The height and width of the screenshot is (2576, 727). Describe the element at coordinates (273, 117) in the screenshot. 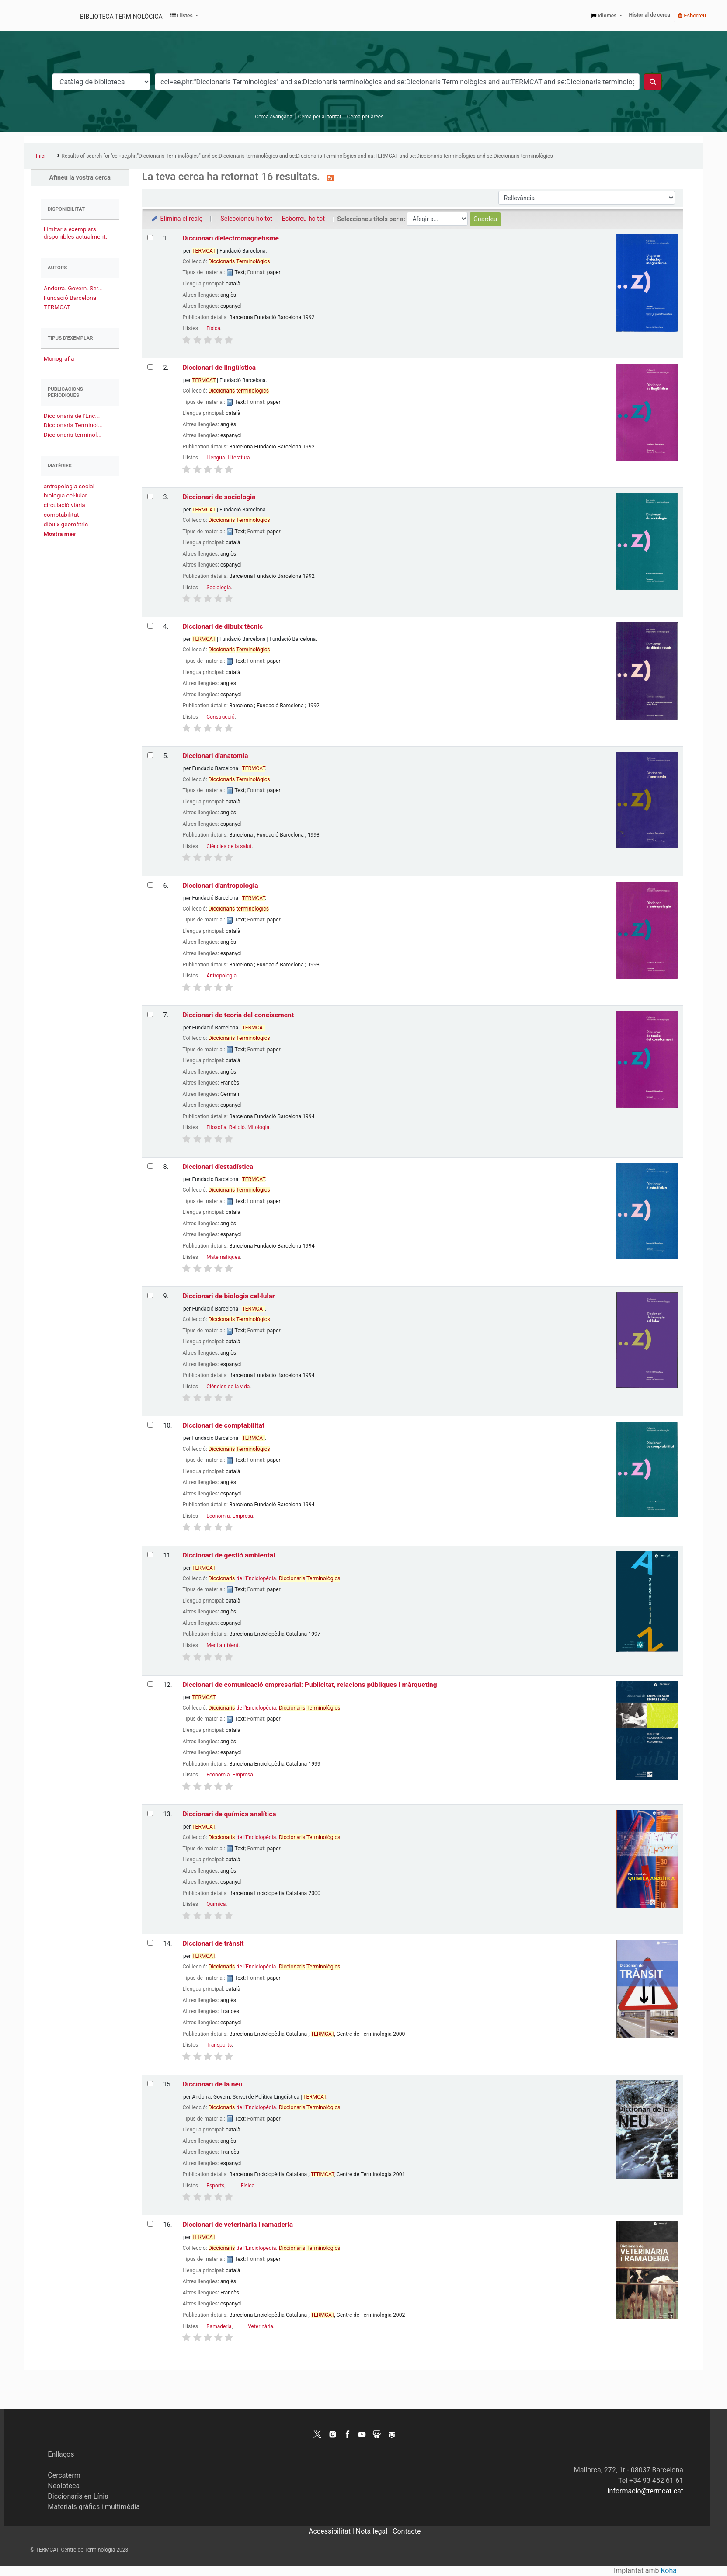

I see `Cerca avançada` at that location.